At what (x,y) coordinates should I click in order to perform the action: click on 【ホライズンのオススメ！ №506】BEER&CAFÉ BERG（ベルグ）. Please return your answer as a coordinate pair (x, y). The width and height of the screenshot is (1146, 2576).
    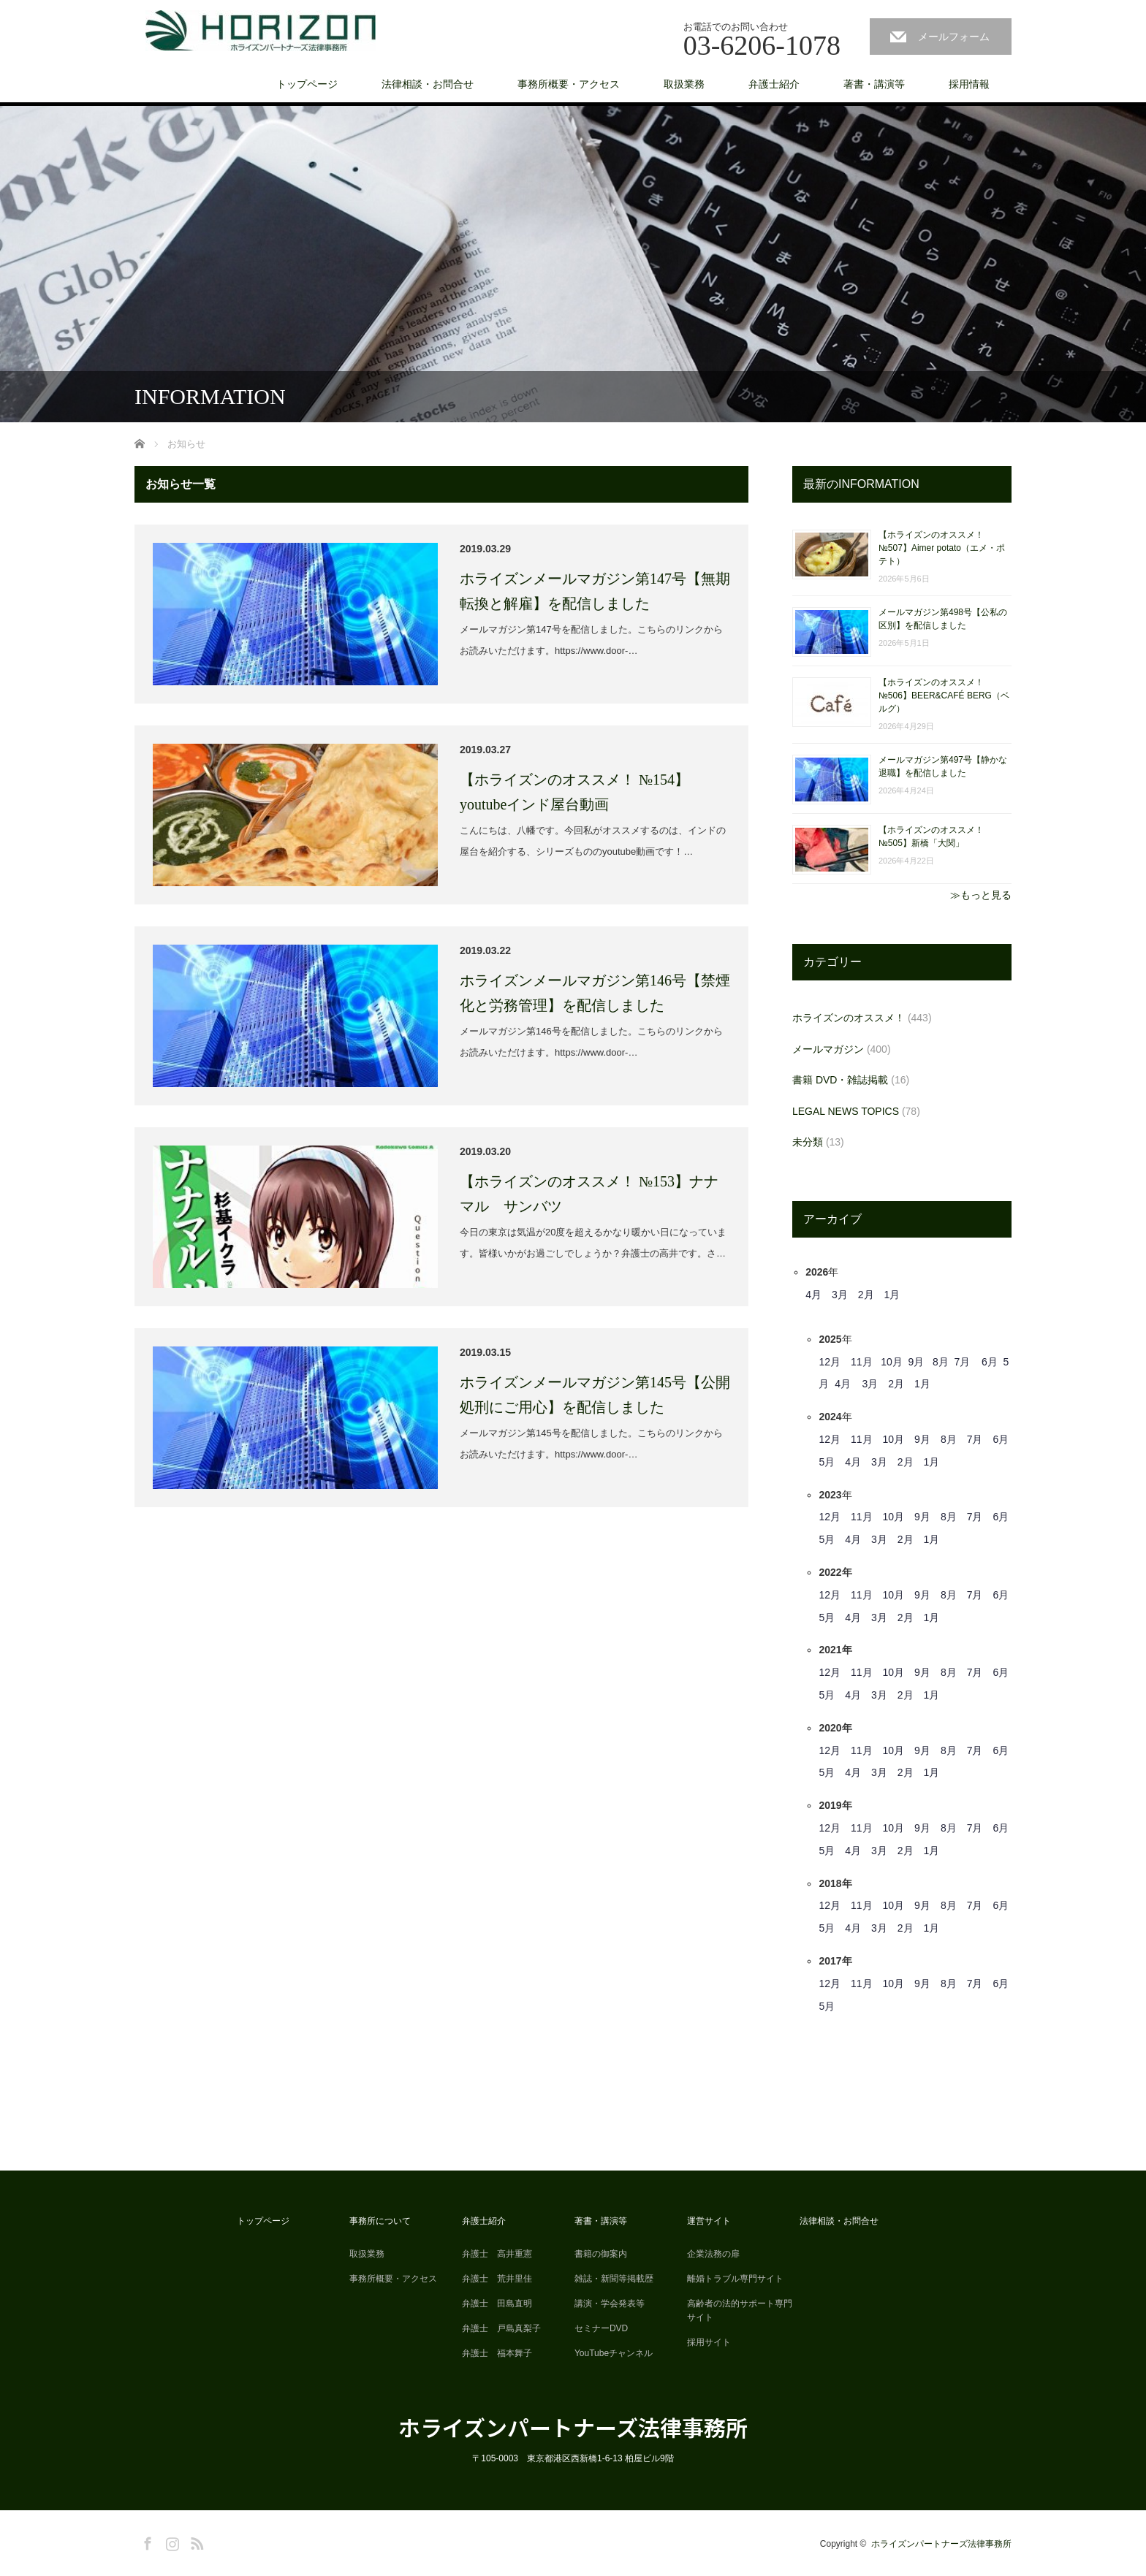
    Looking at the image, I should click on (944, 695).